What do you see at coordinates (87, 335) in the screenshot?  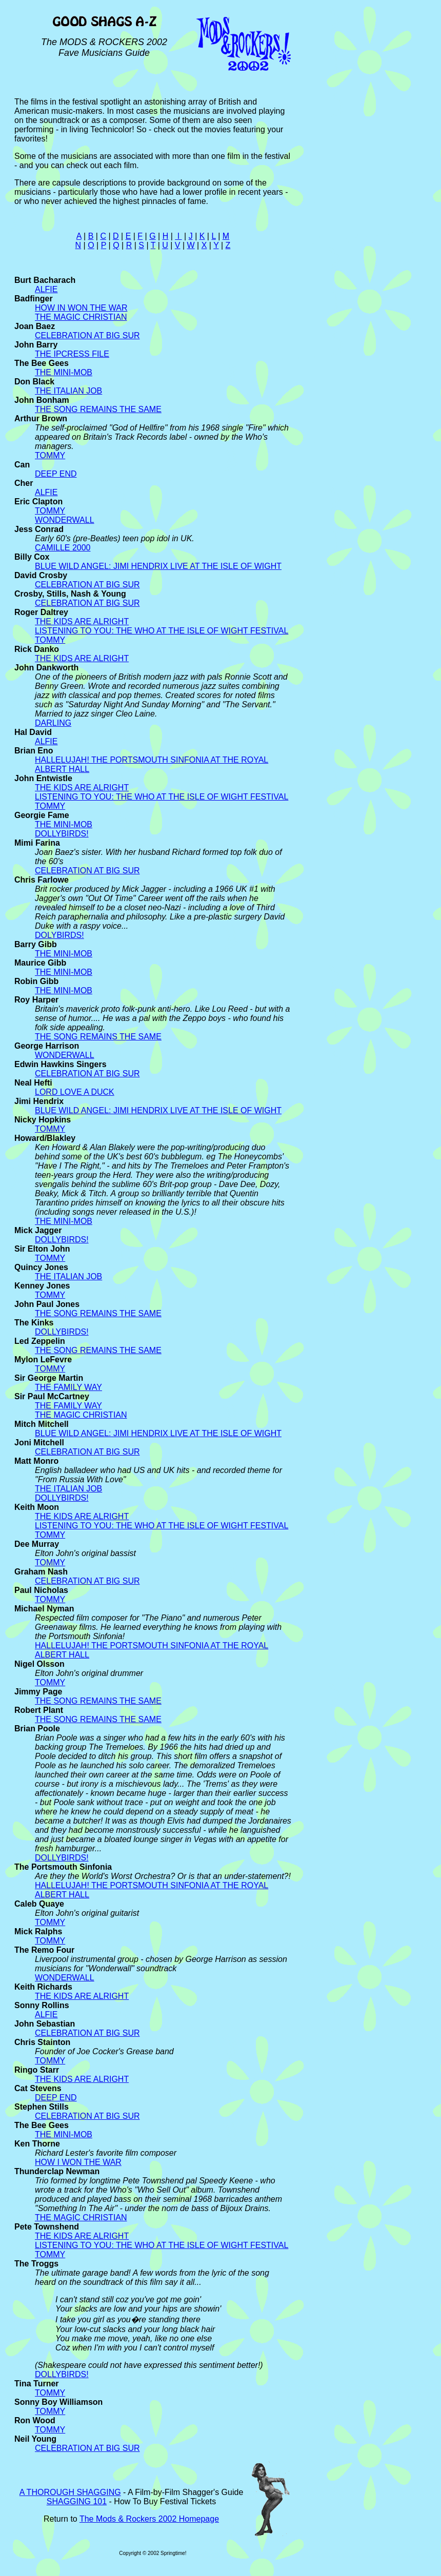 I see `CELEBRATION AT BIG SUR` at bounding box center [87, 335].